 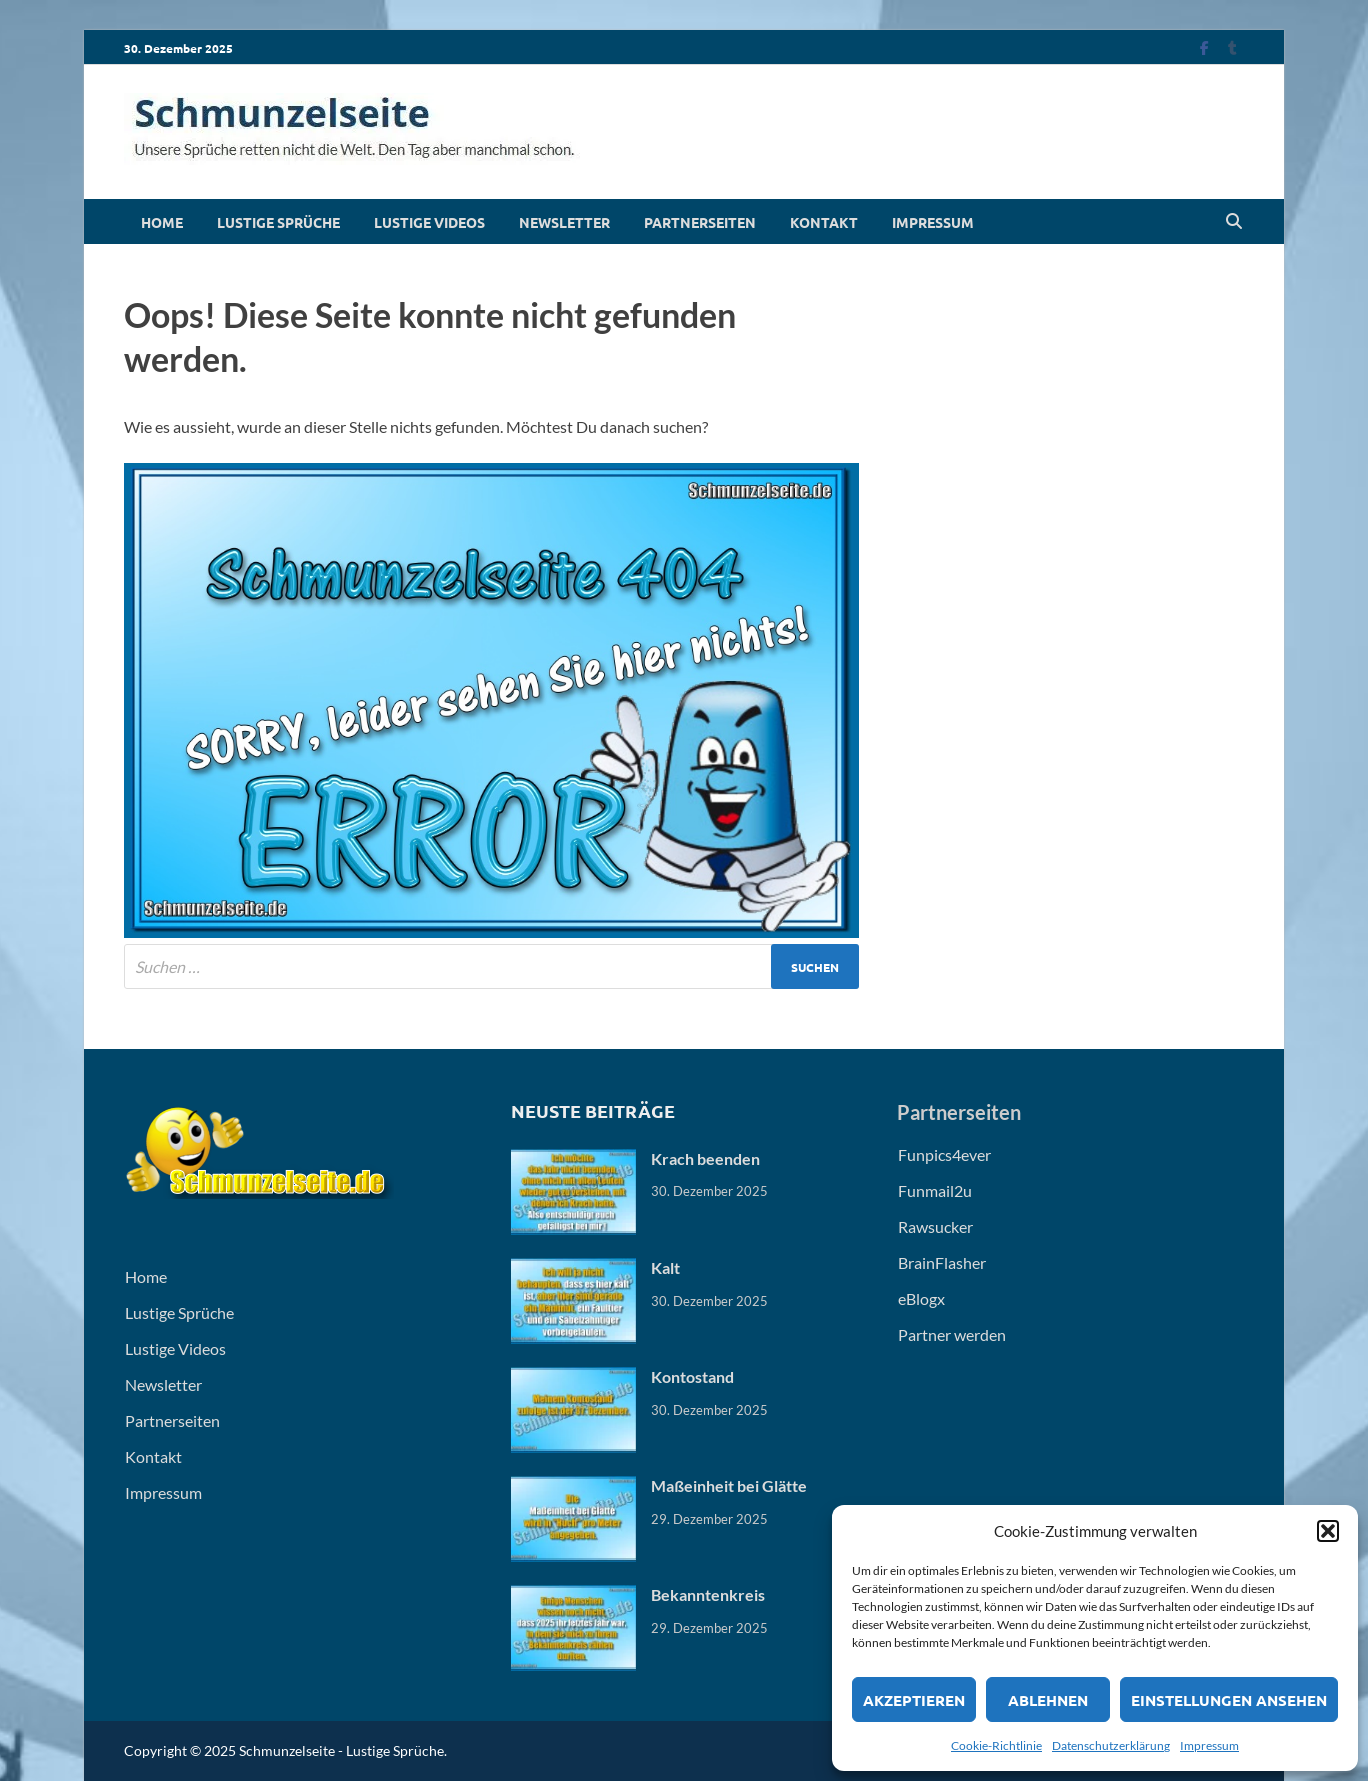 I want to click on [Open search], so click(x=1234, y=222).